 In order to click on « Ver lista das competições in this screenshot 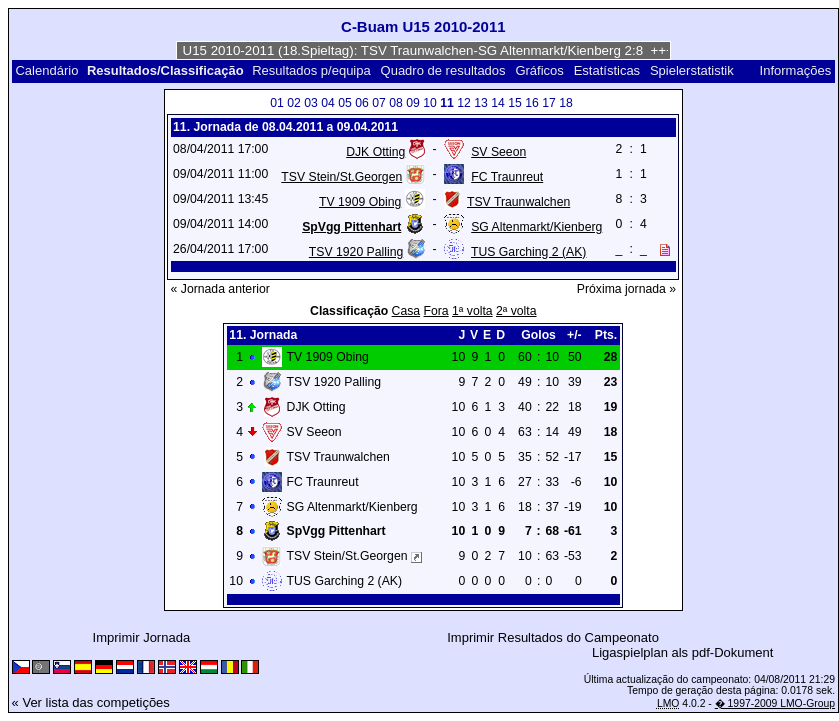, I will do `click(91, 702)`.